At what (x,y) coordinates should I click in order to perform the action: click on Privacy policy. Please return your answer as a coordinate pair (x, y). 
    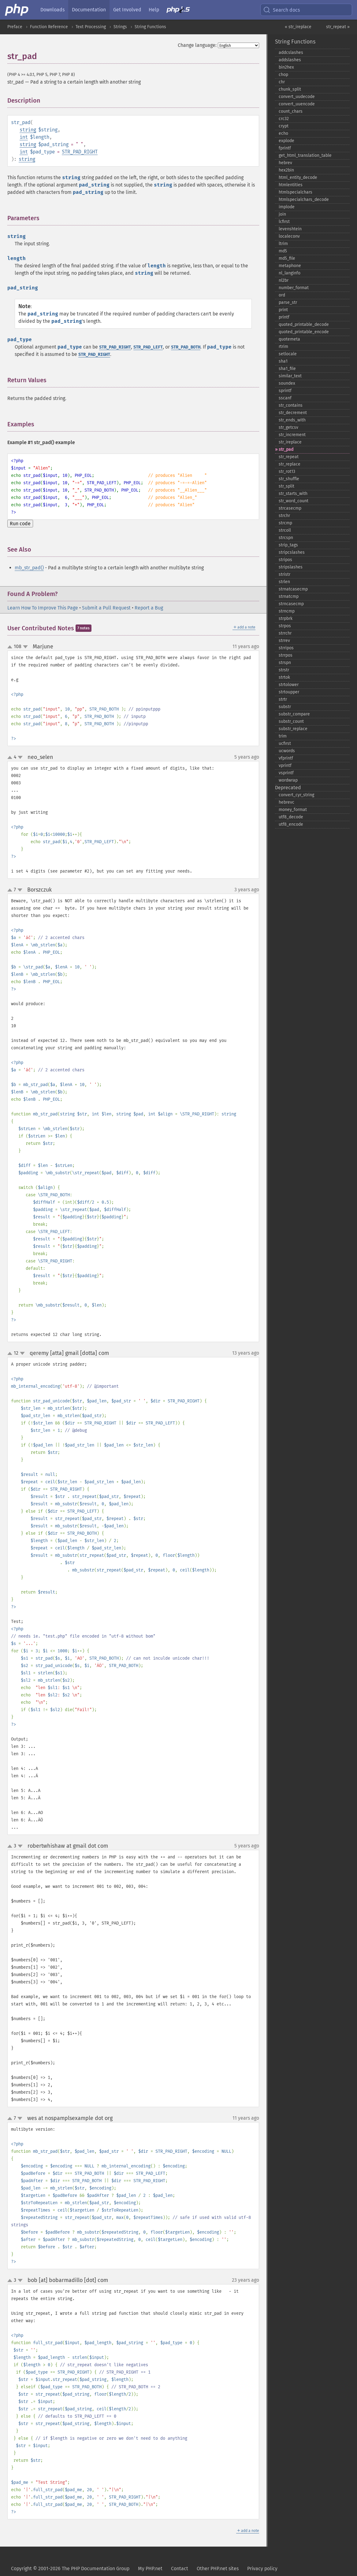
    Looking at the image, I should click on (262, 2568).